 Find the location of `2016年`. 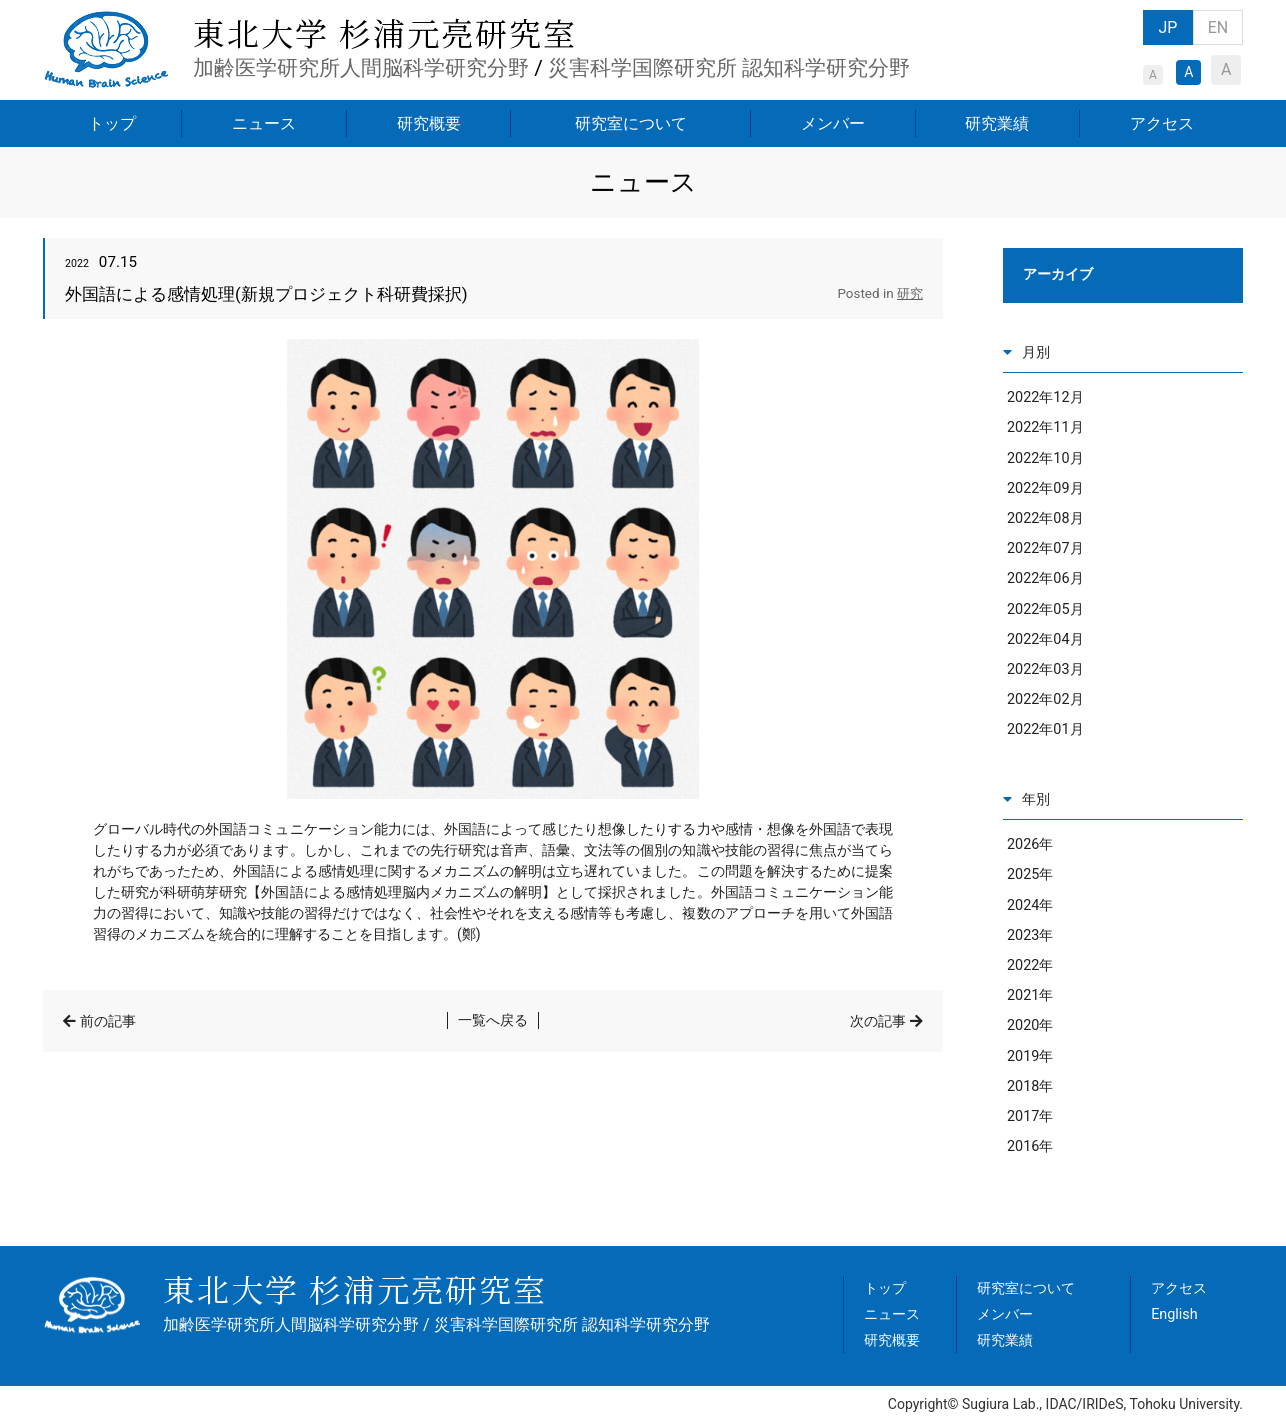

2016年 is located at coordinates (1030, 1146).